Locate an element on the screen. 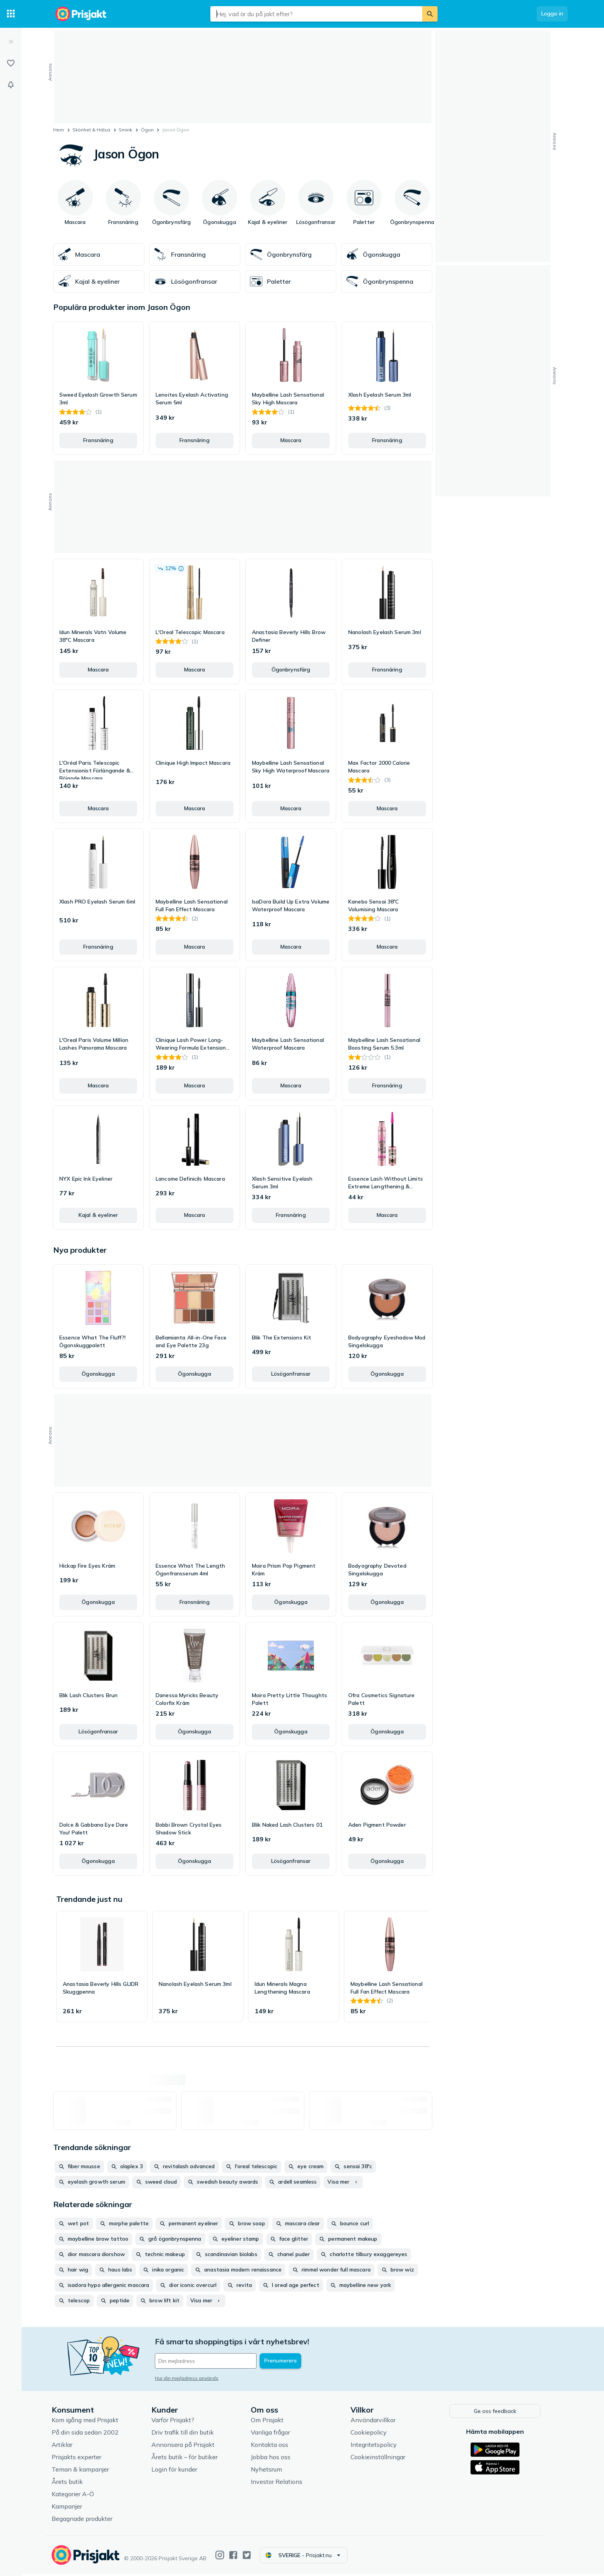  Smink is located at coordinates (125, 130).